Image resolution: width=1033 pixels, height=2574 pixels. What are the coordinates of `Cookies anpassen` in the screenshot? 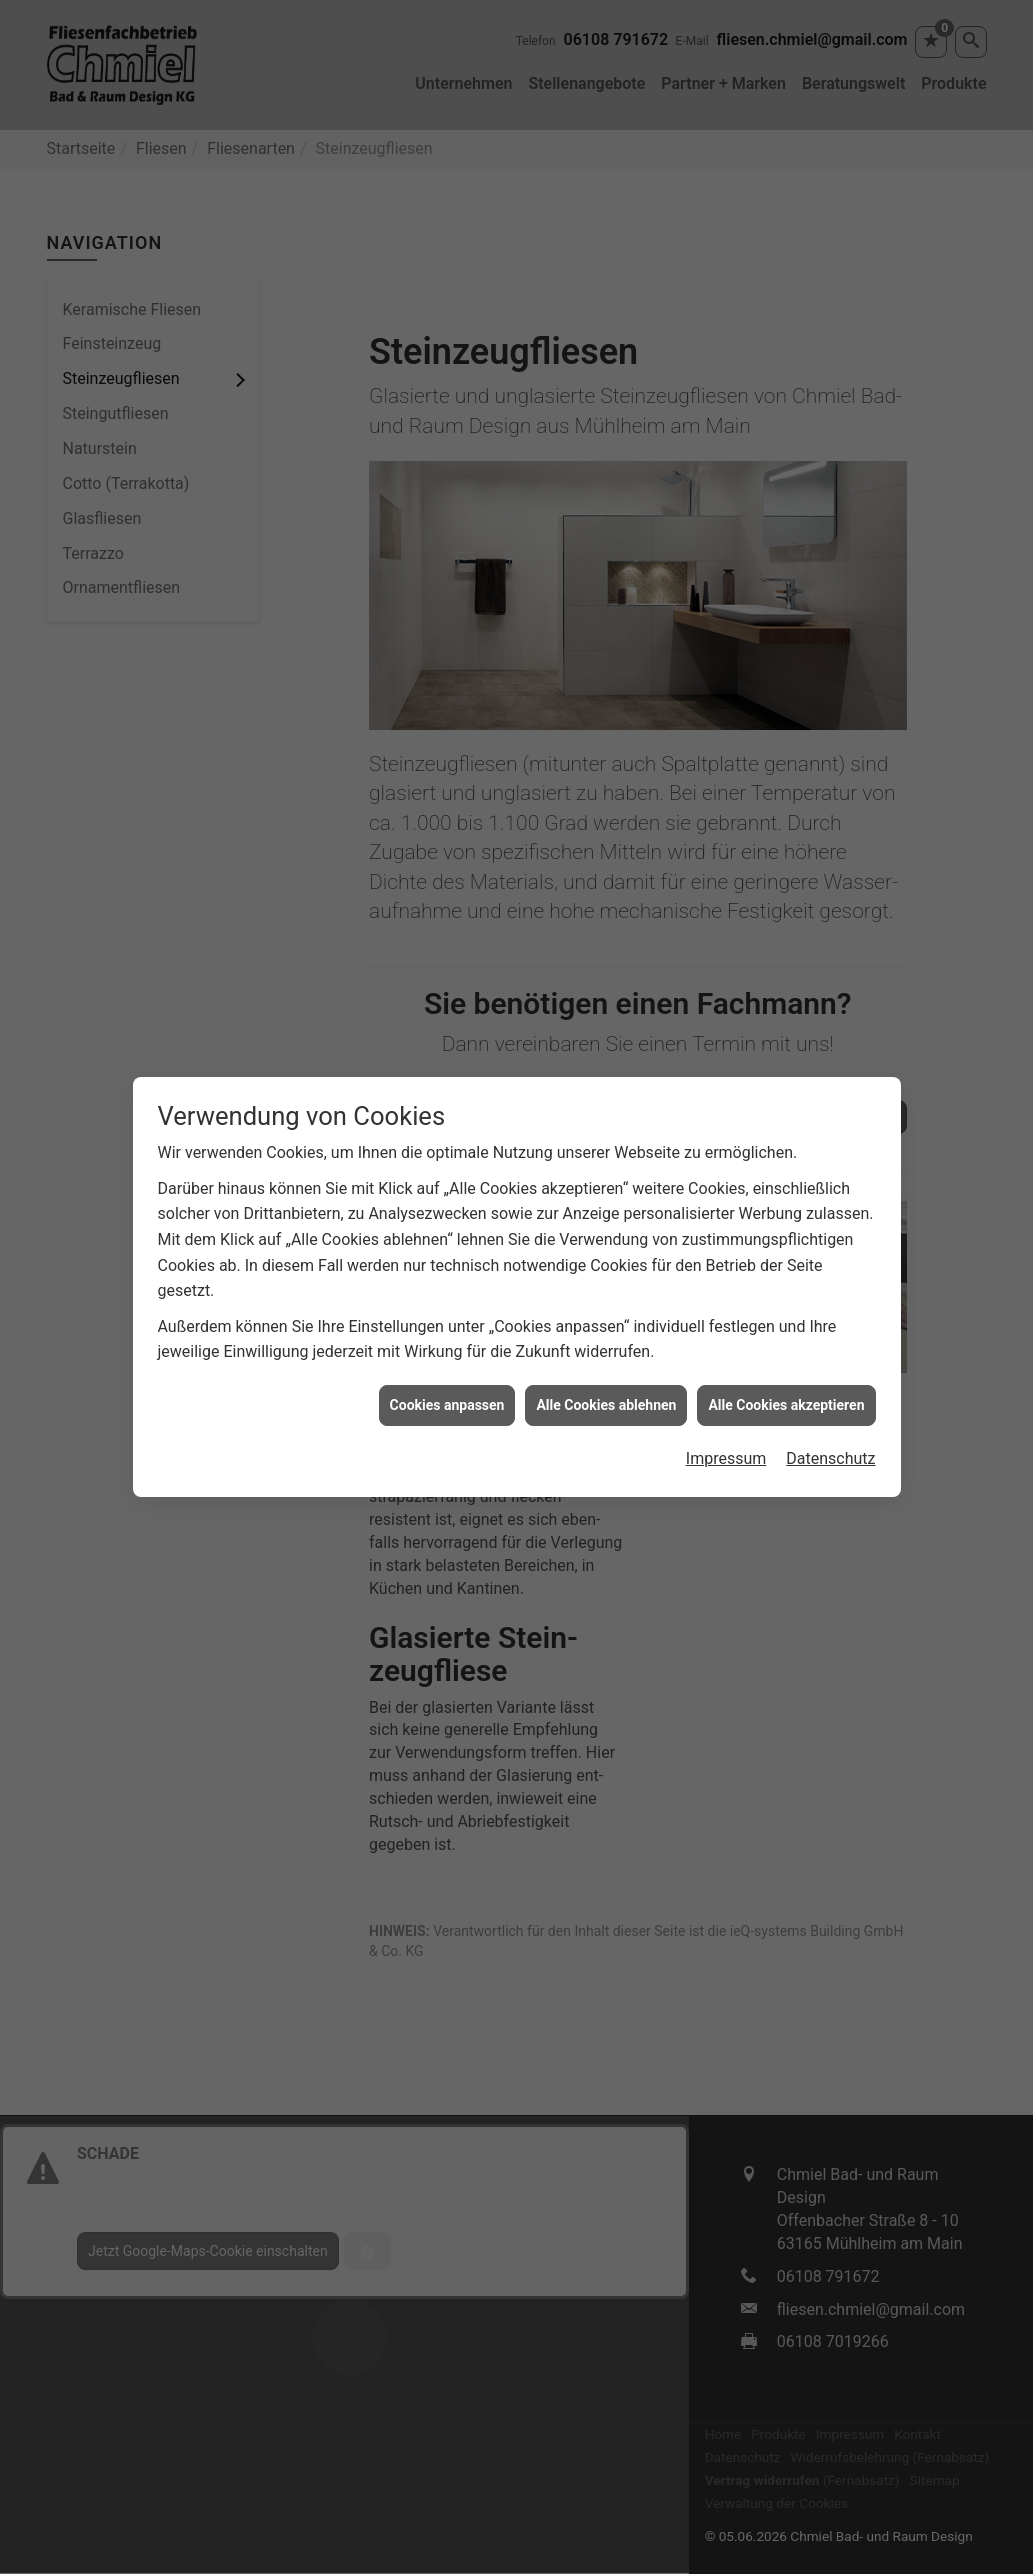 It's located at (447, 1353).